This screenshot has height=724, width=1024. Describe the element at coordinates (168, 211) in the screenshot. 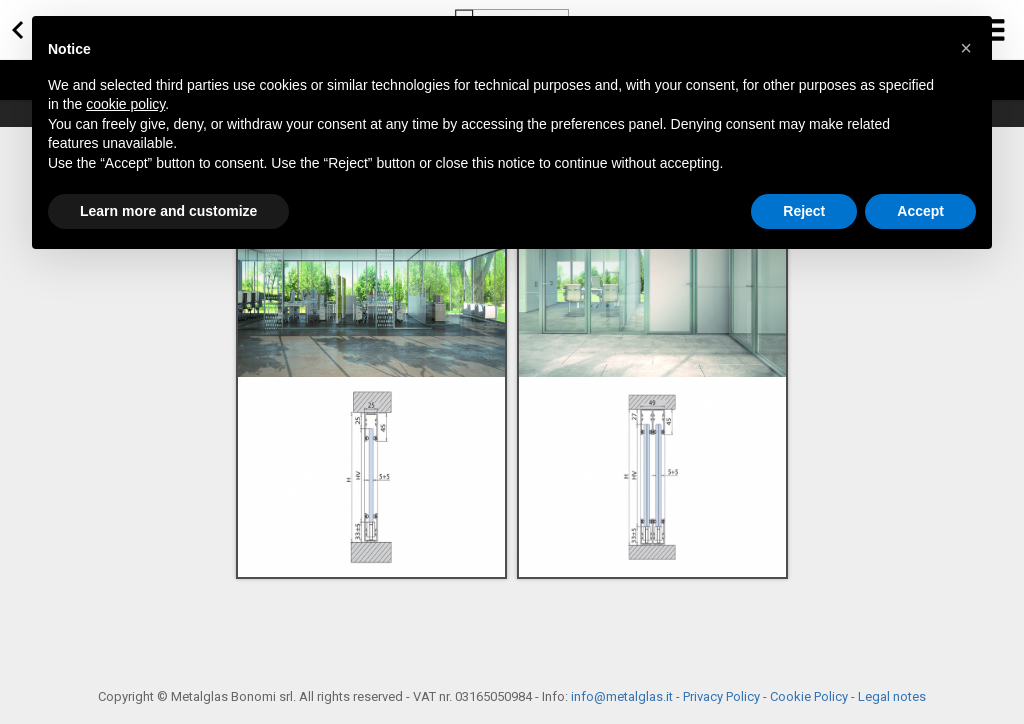

I see `Learn more and customize [button]` at that location.